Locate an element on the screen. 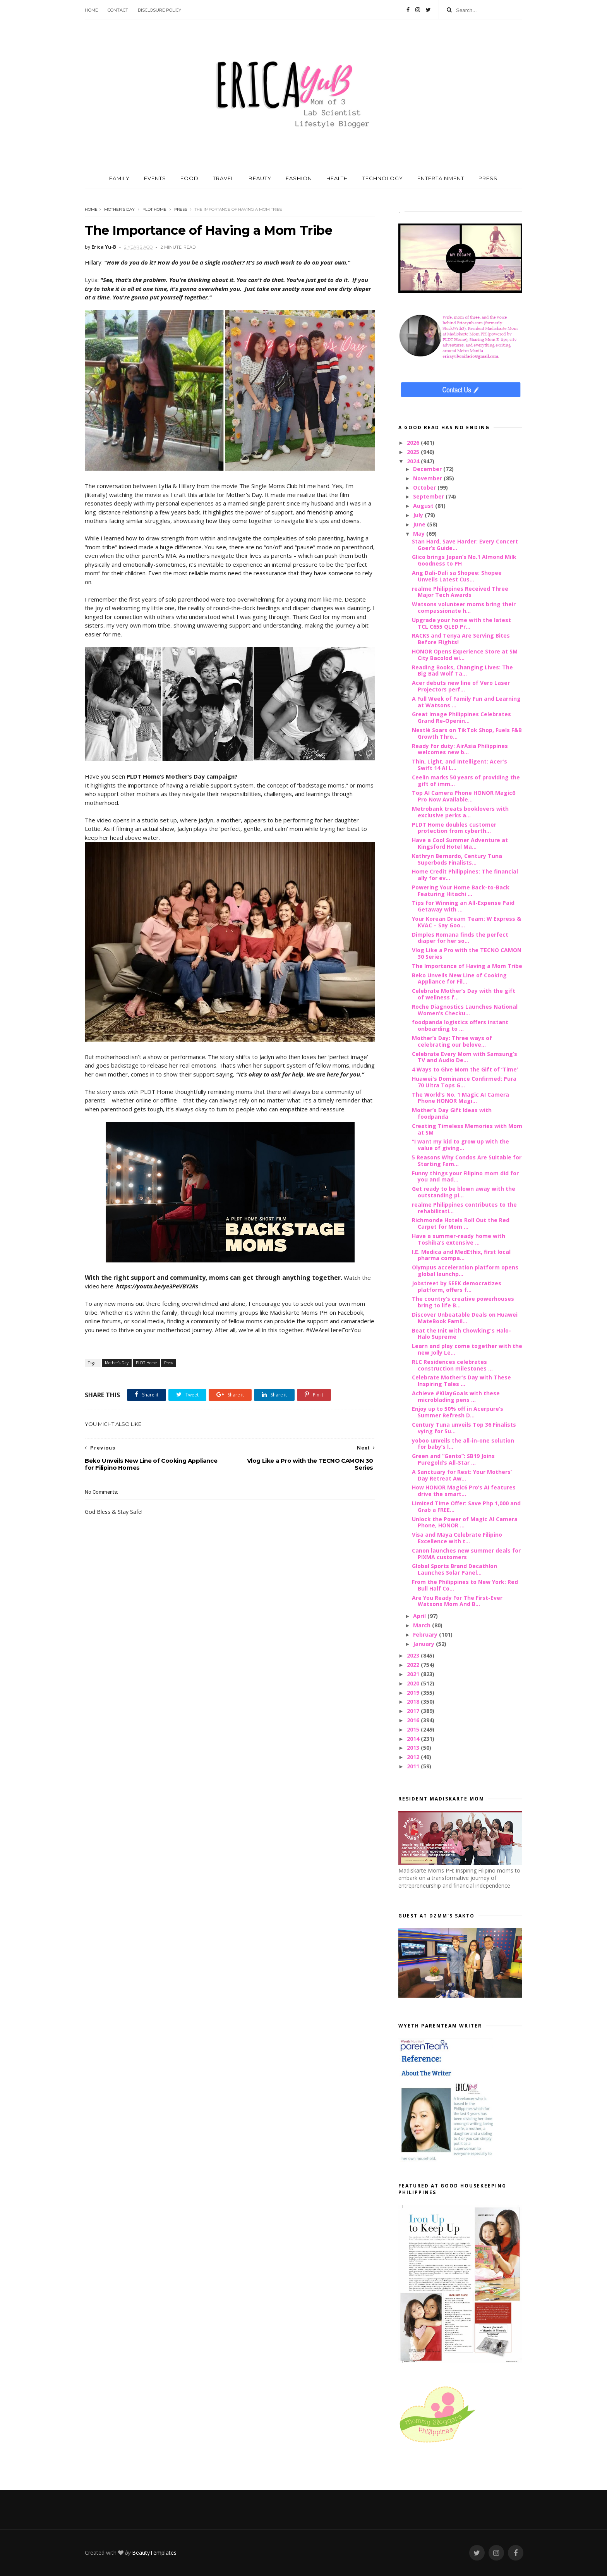  Are You Ready For The First-Ever Watsons Mom And B... is located at coordinates (457, 1601).